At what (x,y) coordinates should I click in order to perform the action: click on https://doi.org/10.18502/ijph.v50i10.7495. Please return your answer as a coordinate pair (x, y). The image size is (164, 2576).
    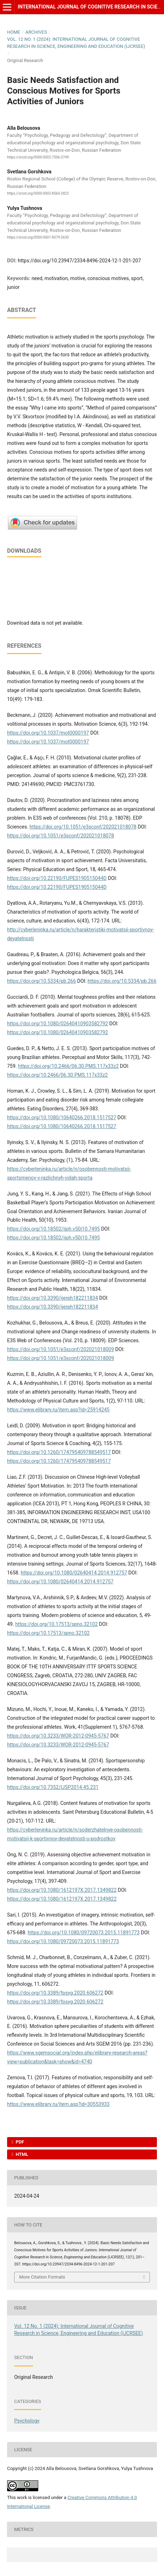
    Looking at the image, I should click on (53, 1229).